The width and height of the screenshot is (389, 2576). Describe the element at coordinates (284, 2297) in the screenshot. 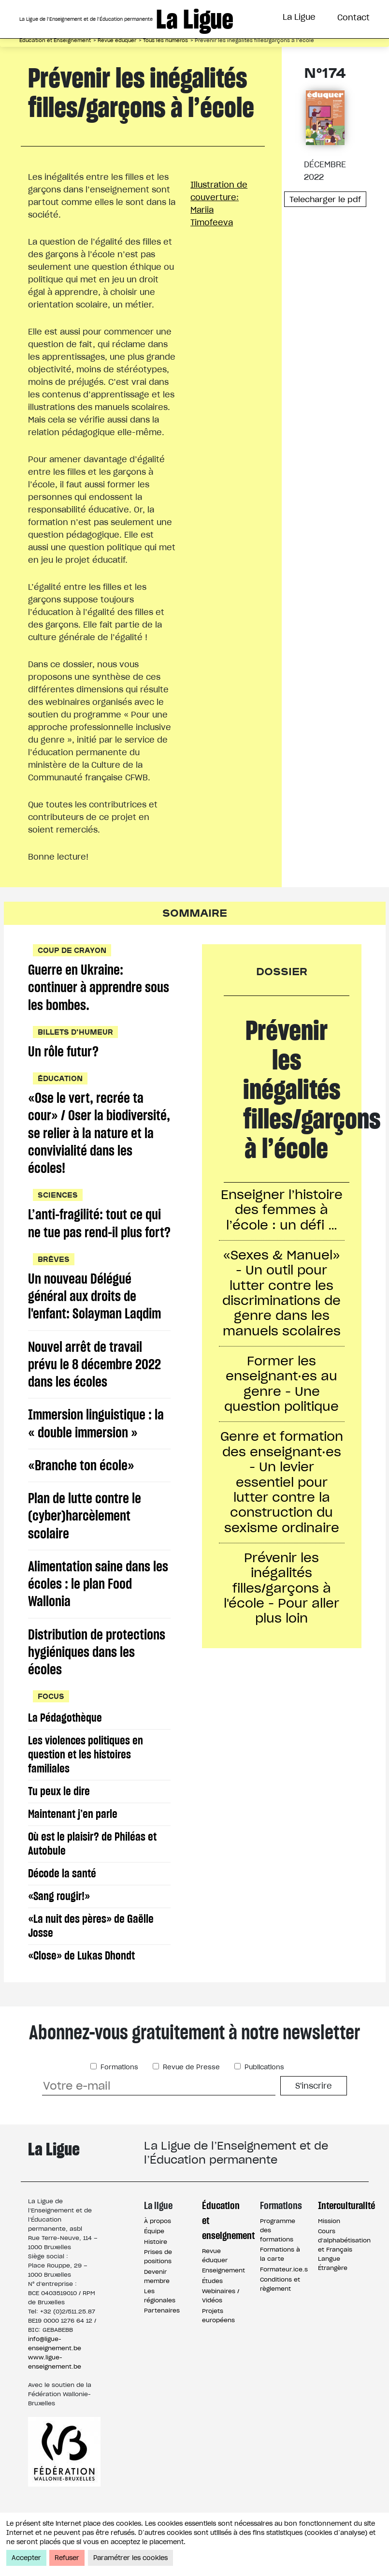

I see `Formateur.ice.s` at that location.